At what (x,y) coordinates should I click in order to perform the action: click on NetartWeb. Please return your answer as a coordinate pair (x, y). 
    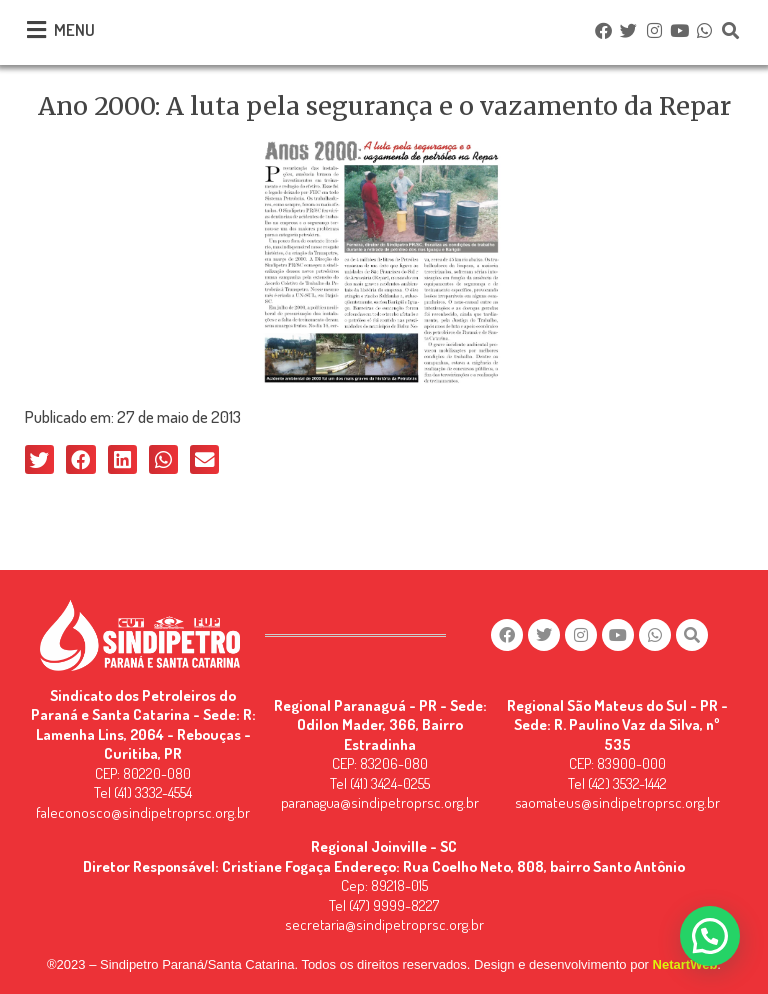
    Looking at the image, I should click on (685, 964).